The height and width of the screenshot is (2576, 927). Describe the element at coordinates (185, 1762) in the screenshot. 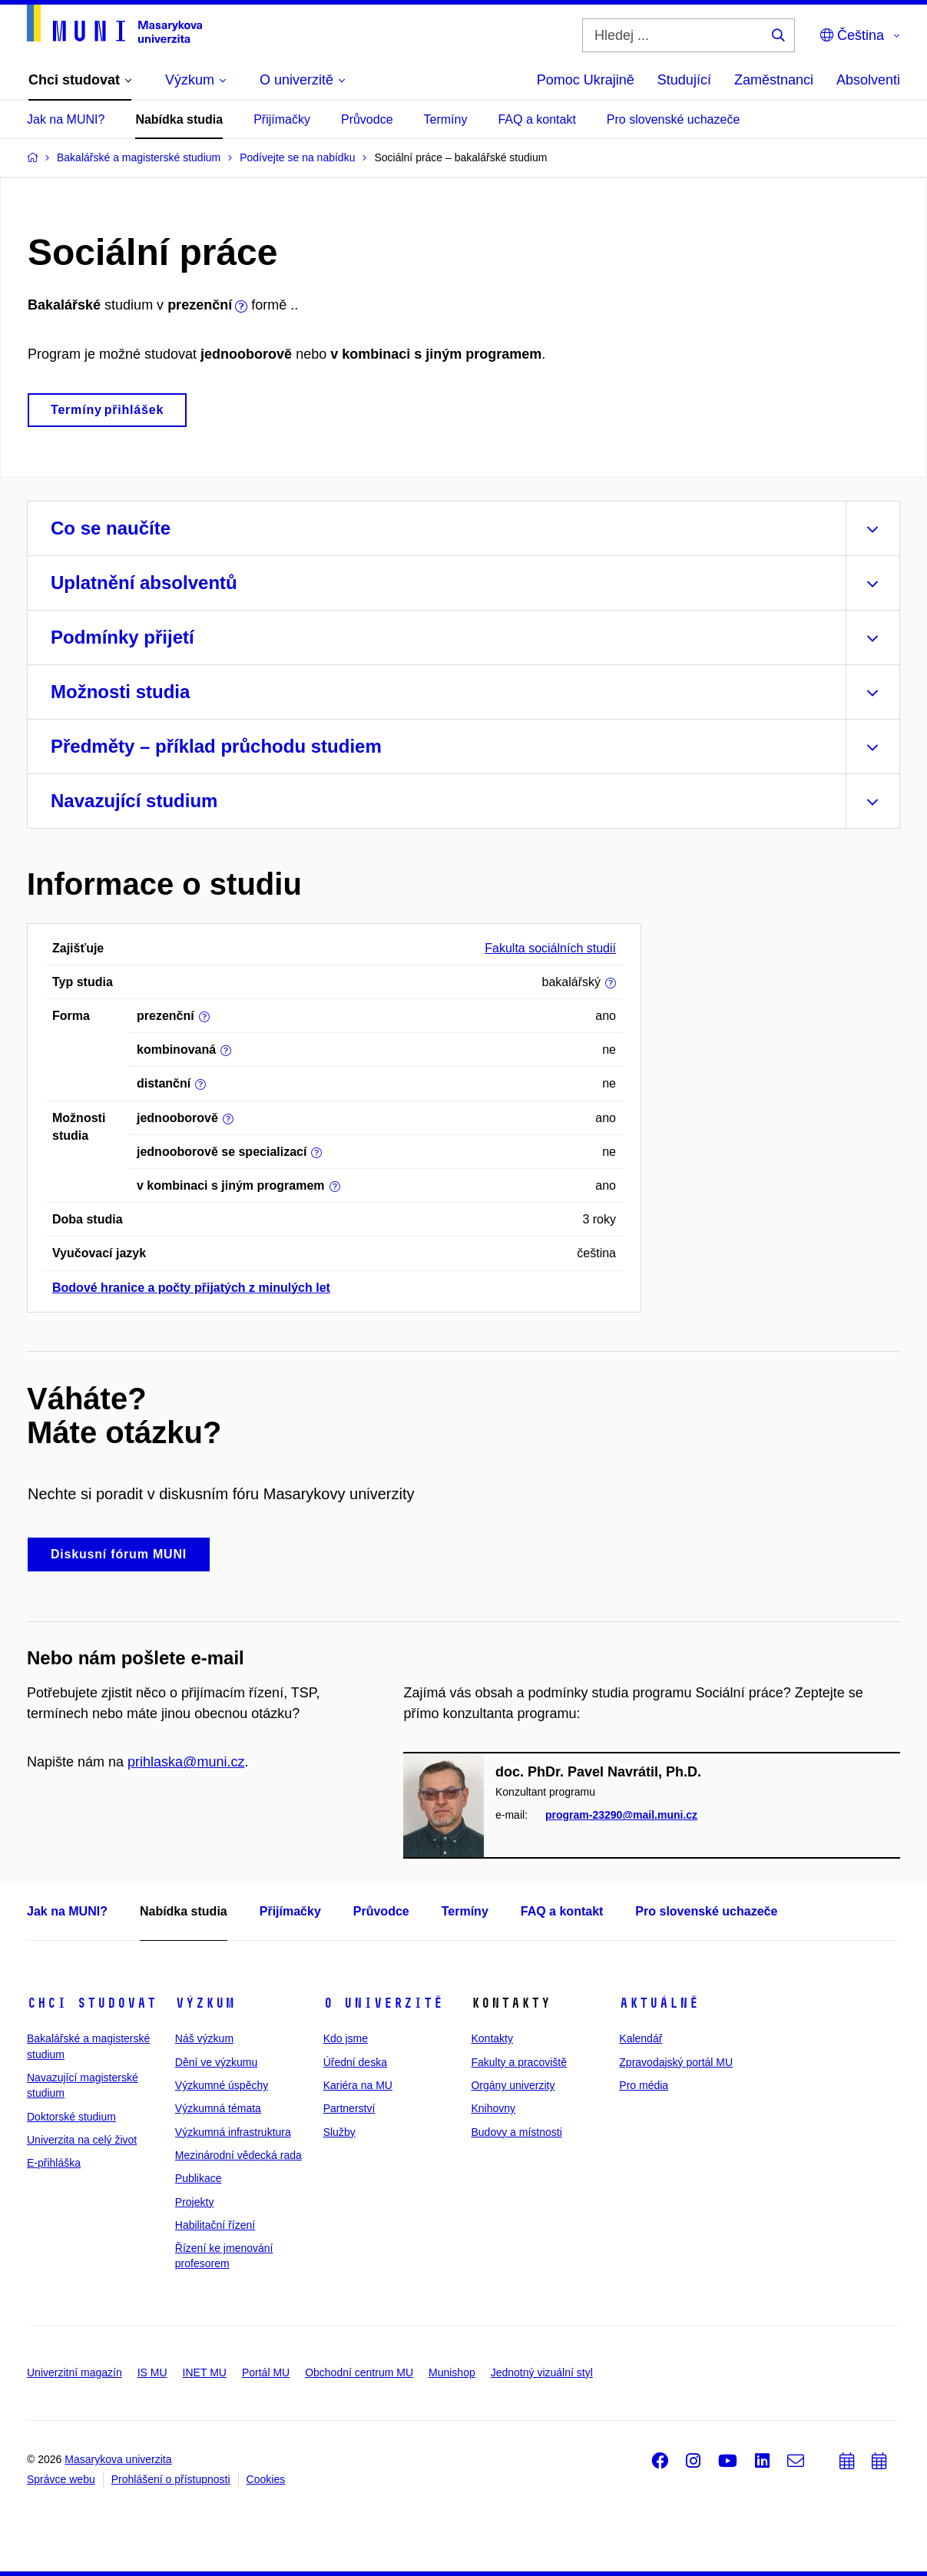

I see `prihlaska@muni.cz` at that location.